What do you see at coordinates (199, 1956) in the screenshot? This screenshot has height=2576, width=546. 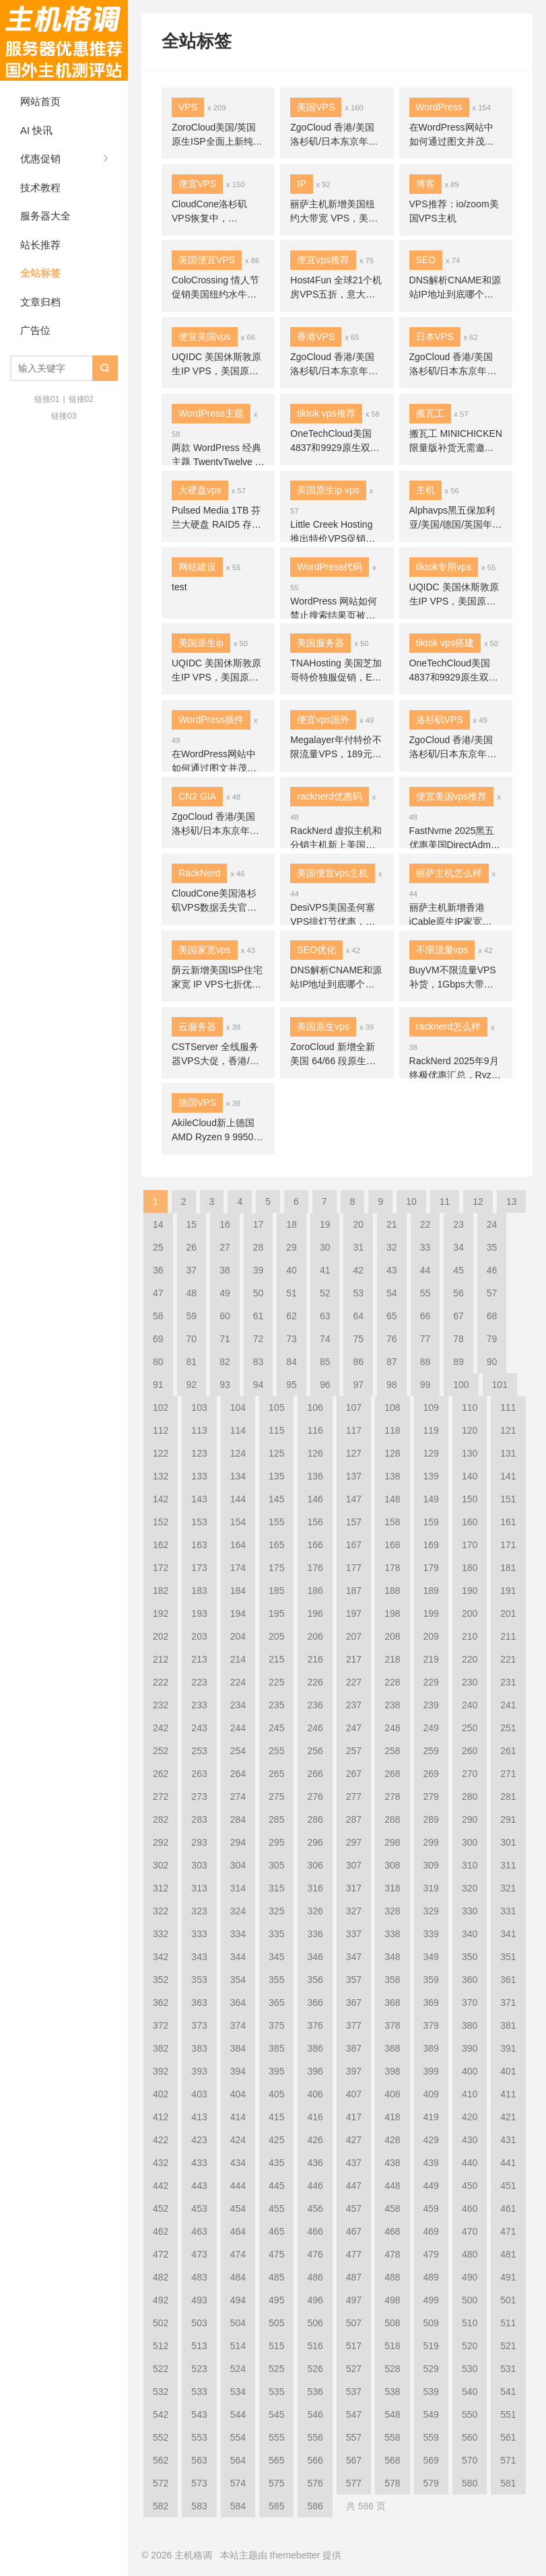 I see `343` at bounding box center [199, 1956].